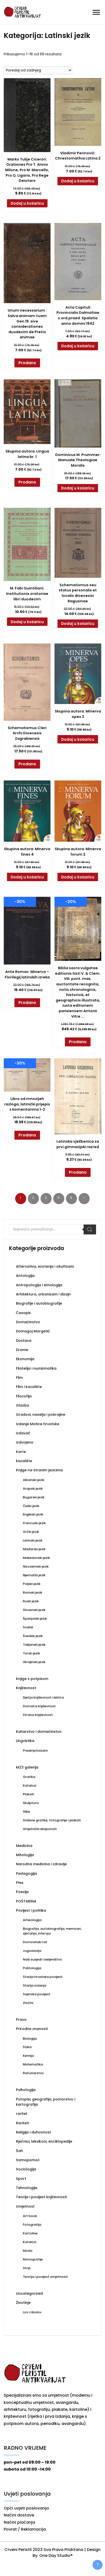 The height and width of the screenshot is (2576, 105). I want to click on Preskriptivizam, so click(35, 1750).